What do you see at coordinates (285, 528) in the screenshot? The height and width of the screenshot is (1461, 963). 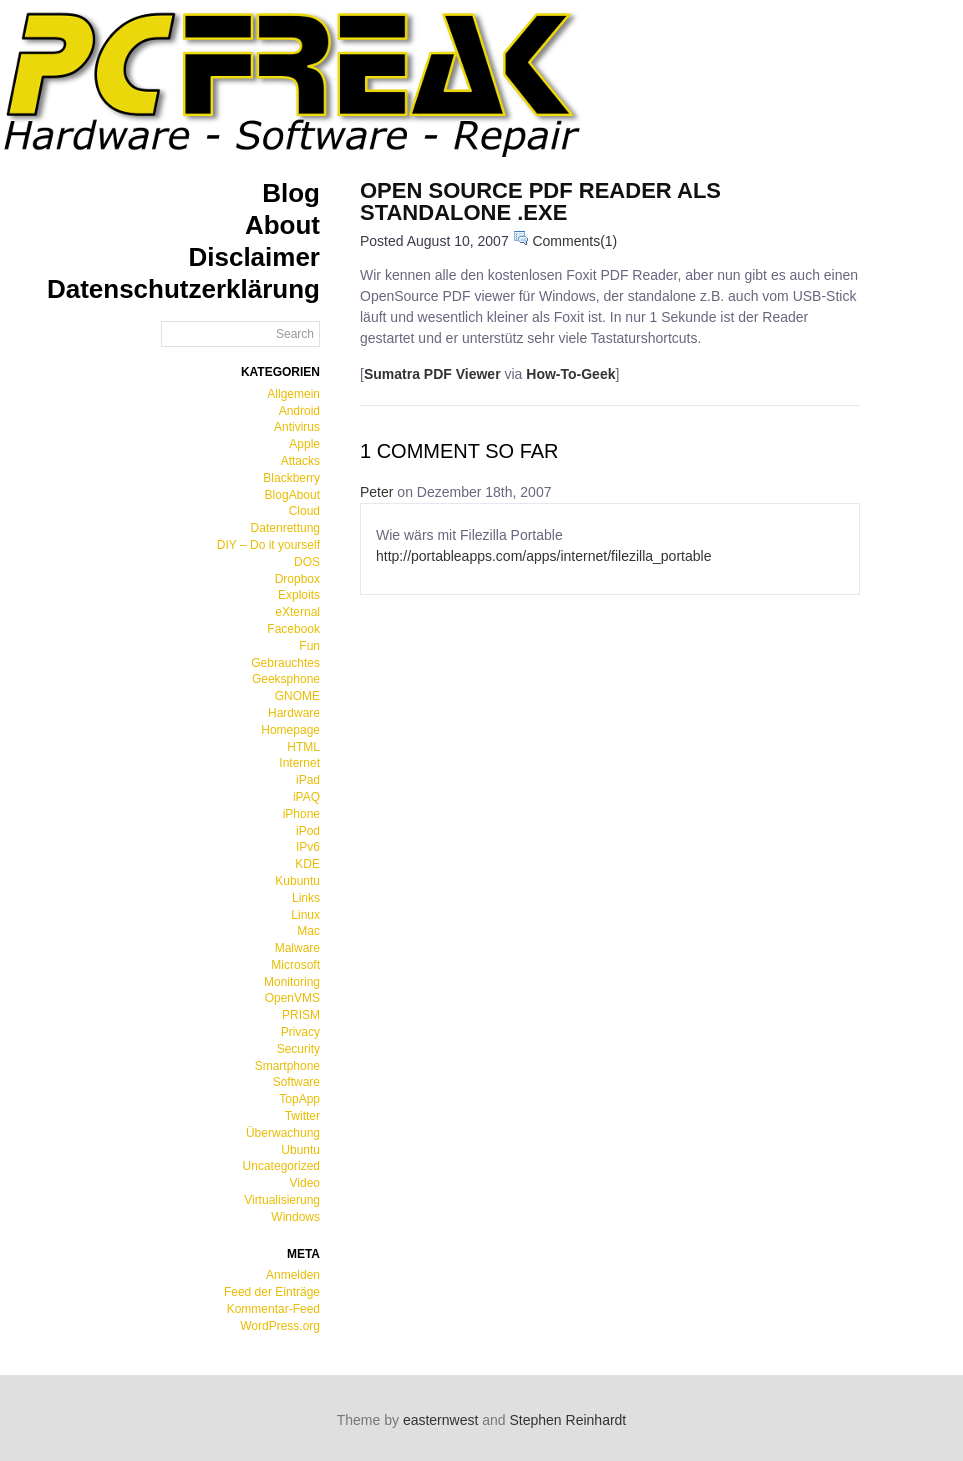 I see `Datenrettung` at bounding box center [285, 528].